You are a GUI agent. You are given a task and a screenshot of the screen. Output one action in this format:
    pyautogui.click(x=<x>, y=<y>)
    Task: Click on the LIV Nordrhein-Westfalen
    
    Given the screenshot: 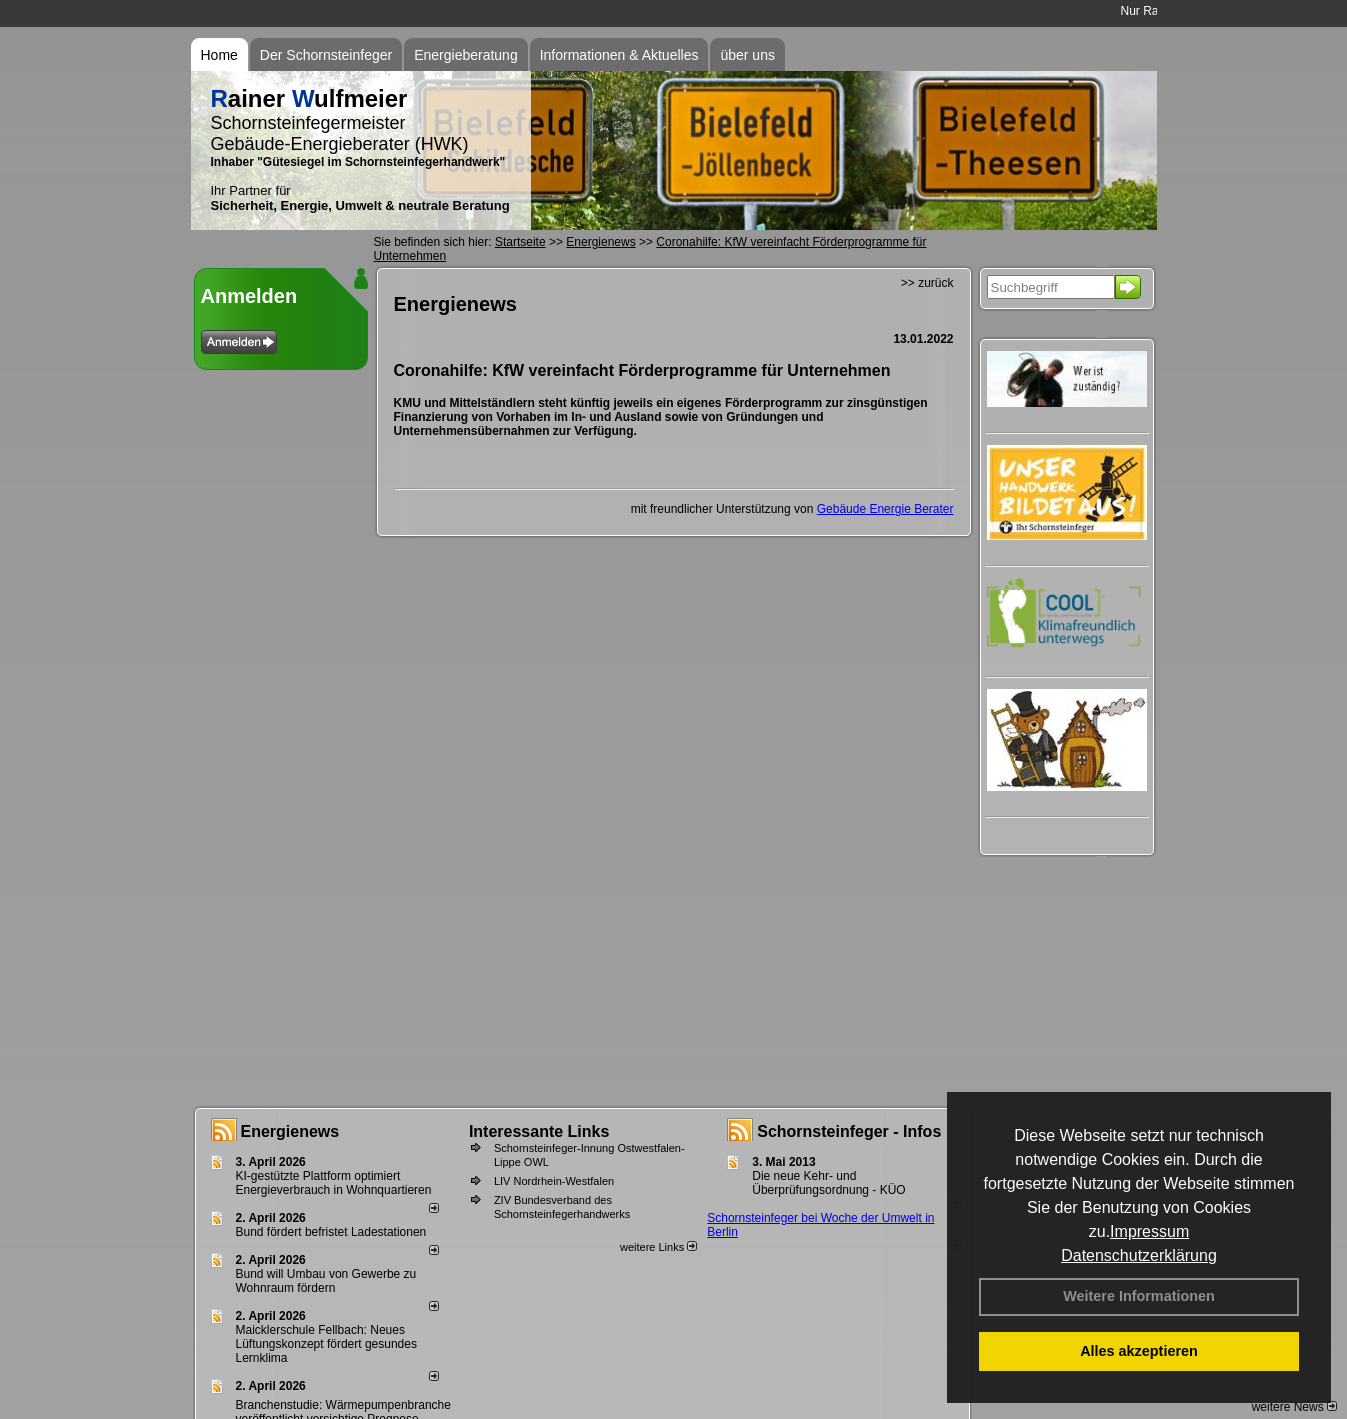 What is the action you would take?
    pyautogui.click(x=554, y=1181)
    